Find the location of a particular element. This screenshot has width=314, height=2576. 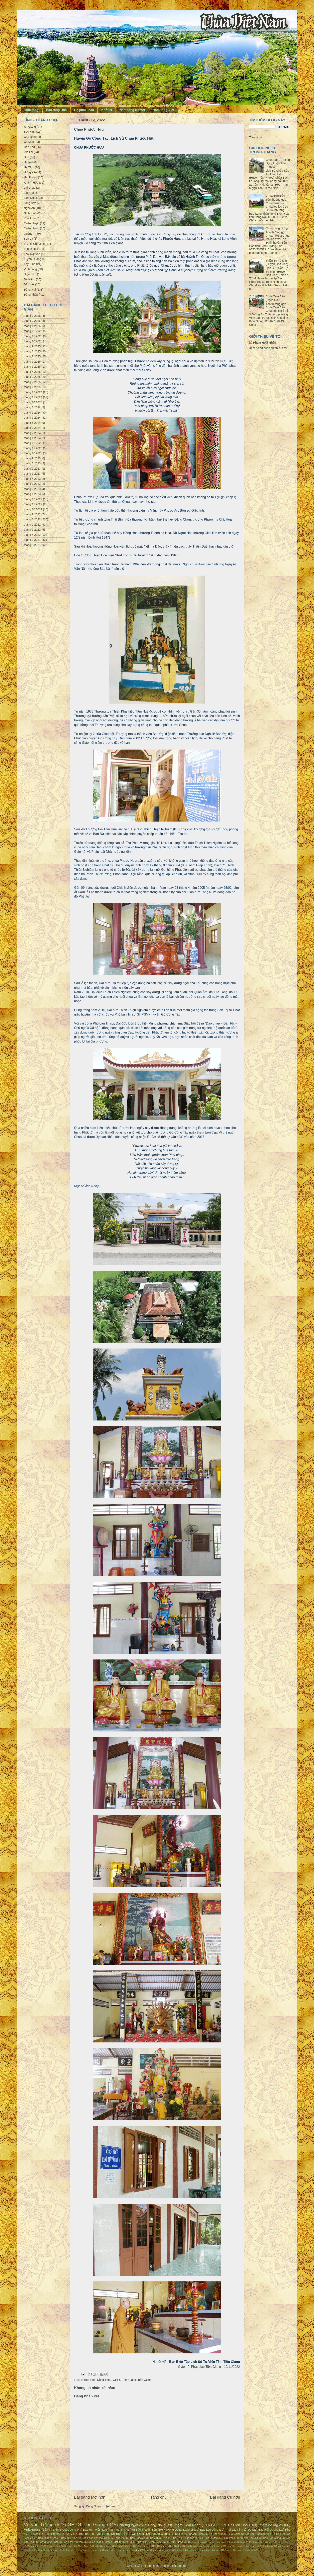

tháng 1 2024 is located at coordinates (32, 438).